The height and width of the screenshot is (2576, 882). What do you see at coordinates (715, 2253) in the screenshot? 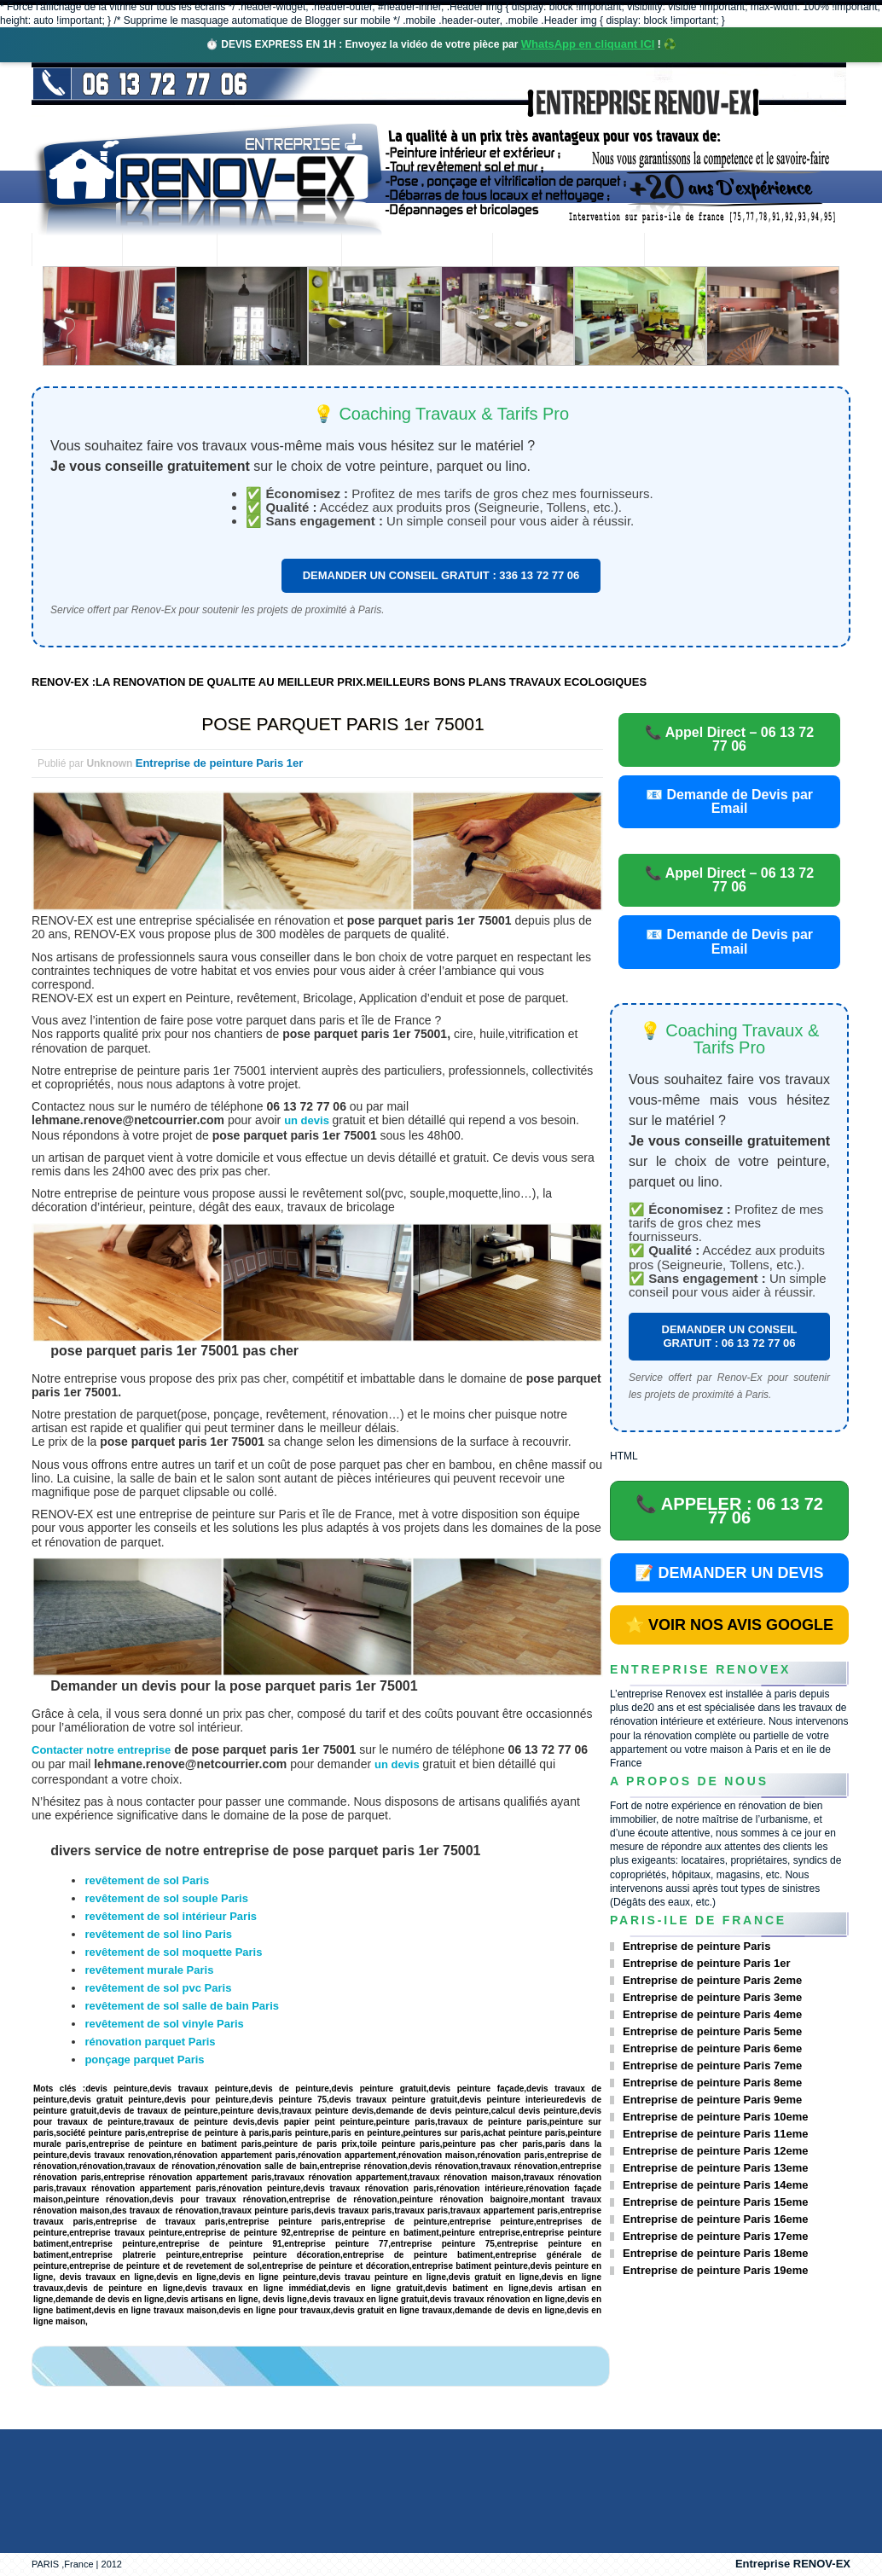
I see `Entreprise de peinture Paris 18eme` at bounding box center [715, 2253].